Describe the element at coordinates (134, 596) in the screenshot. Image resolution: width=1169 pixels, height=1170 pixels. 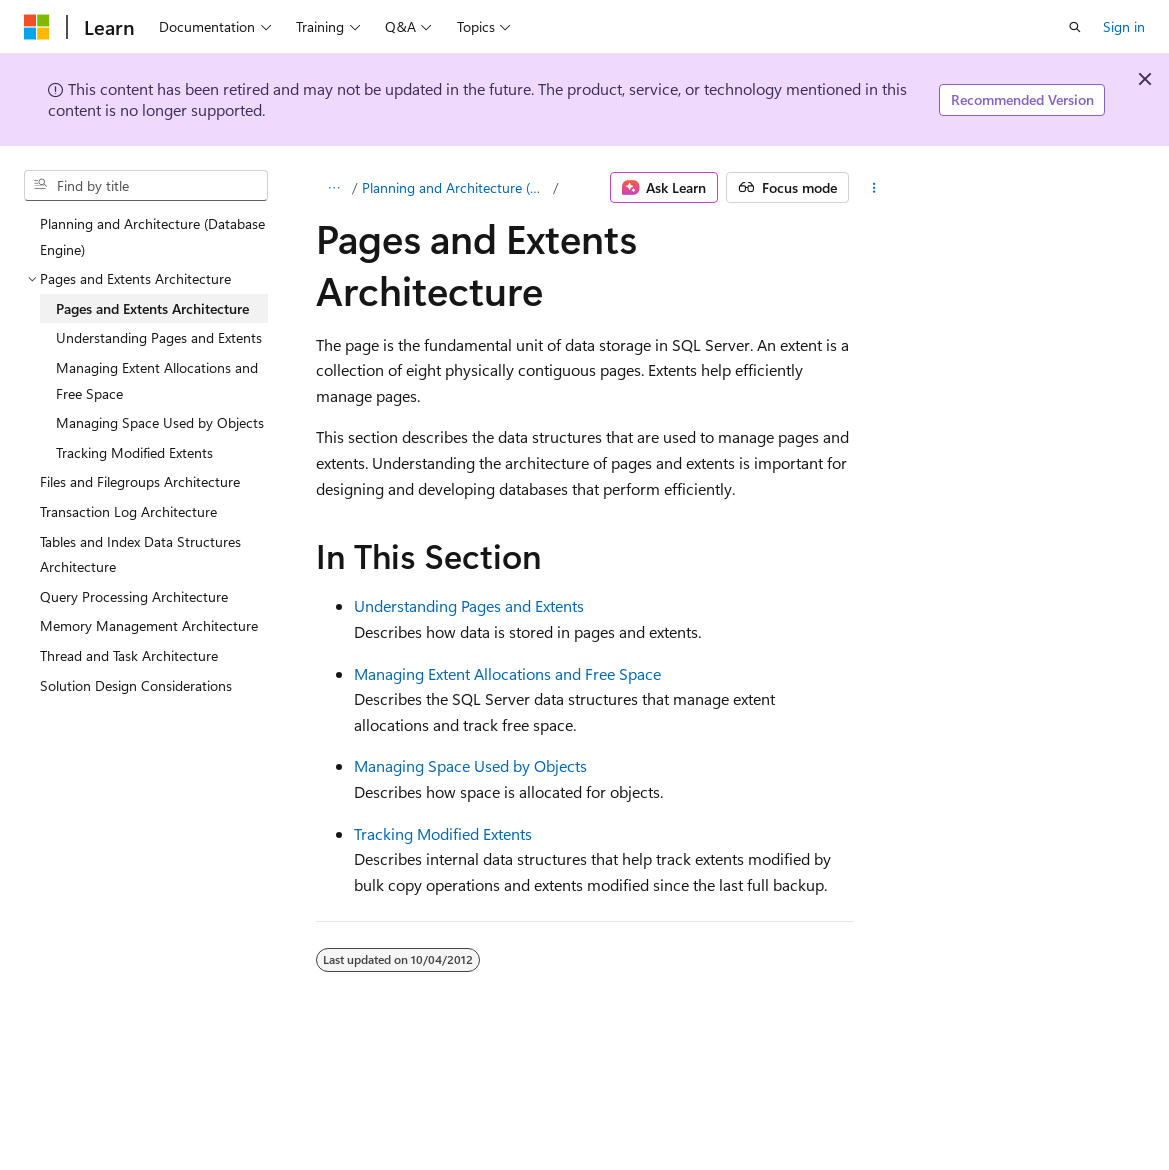
I see `Query Processing Architecture [treeitem]` at that location.